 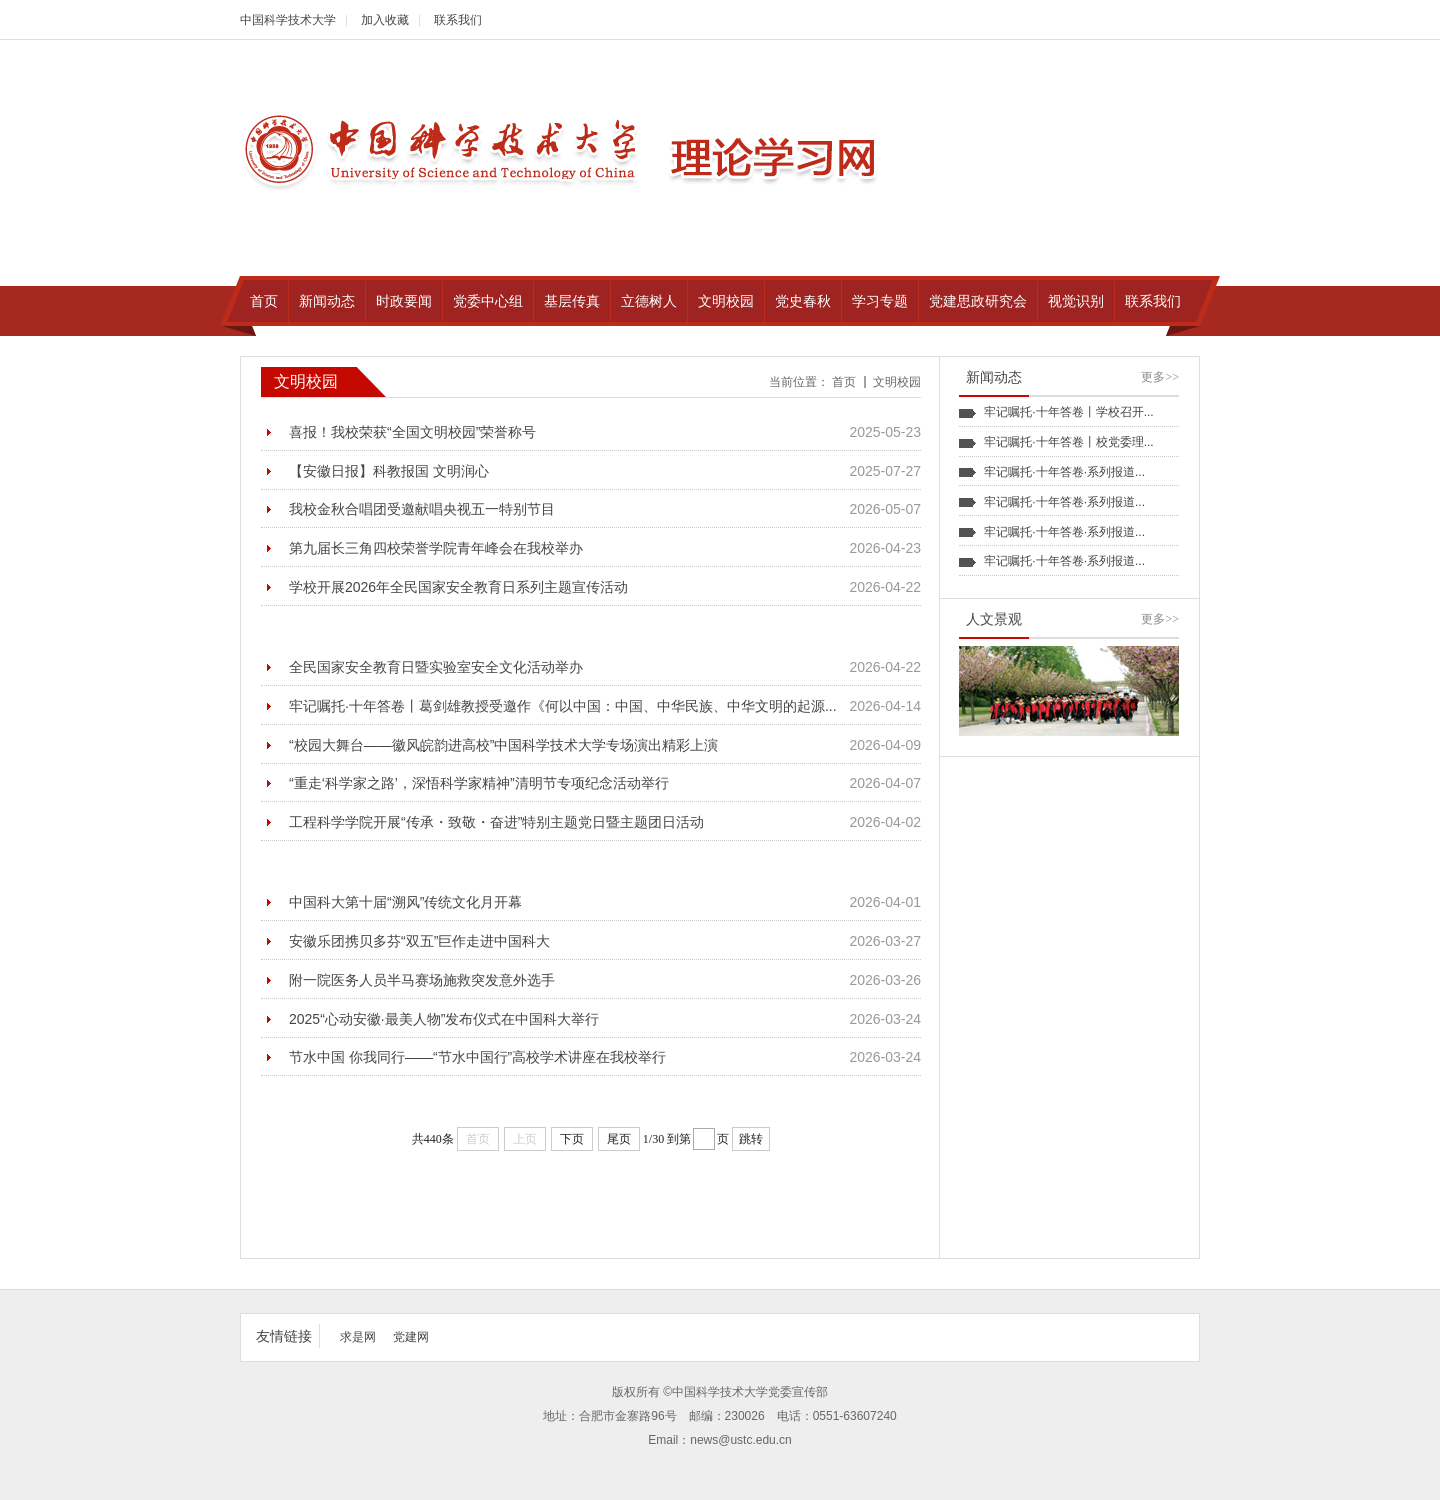 What do you see at coordinates (412, 432) in the screenshot?
I see `喜报！我校荣获“全国文明校园”荣誉称号` at bounding box center [412, 432].